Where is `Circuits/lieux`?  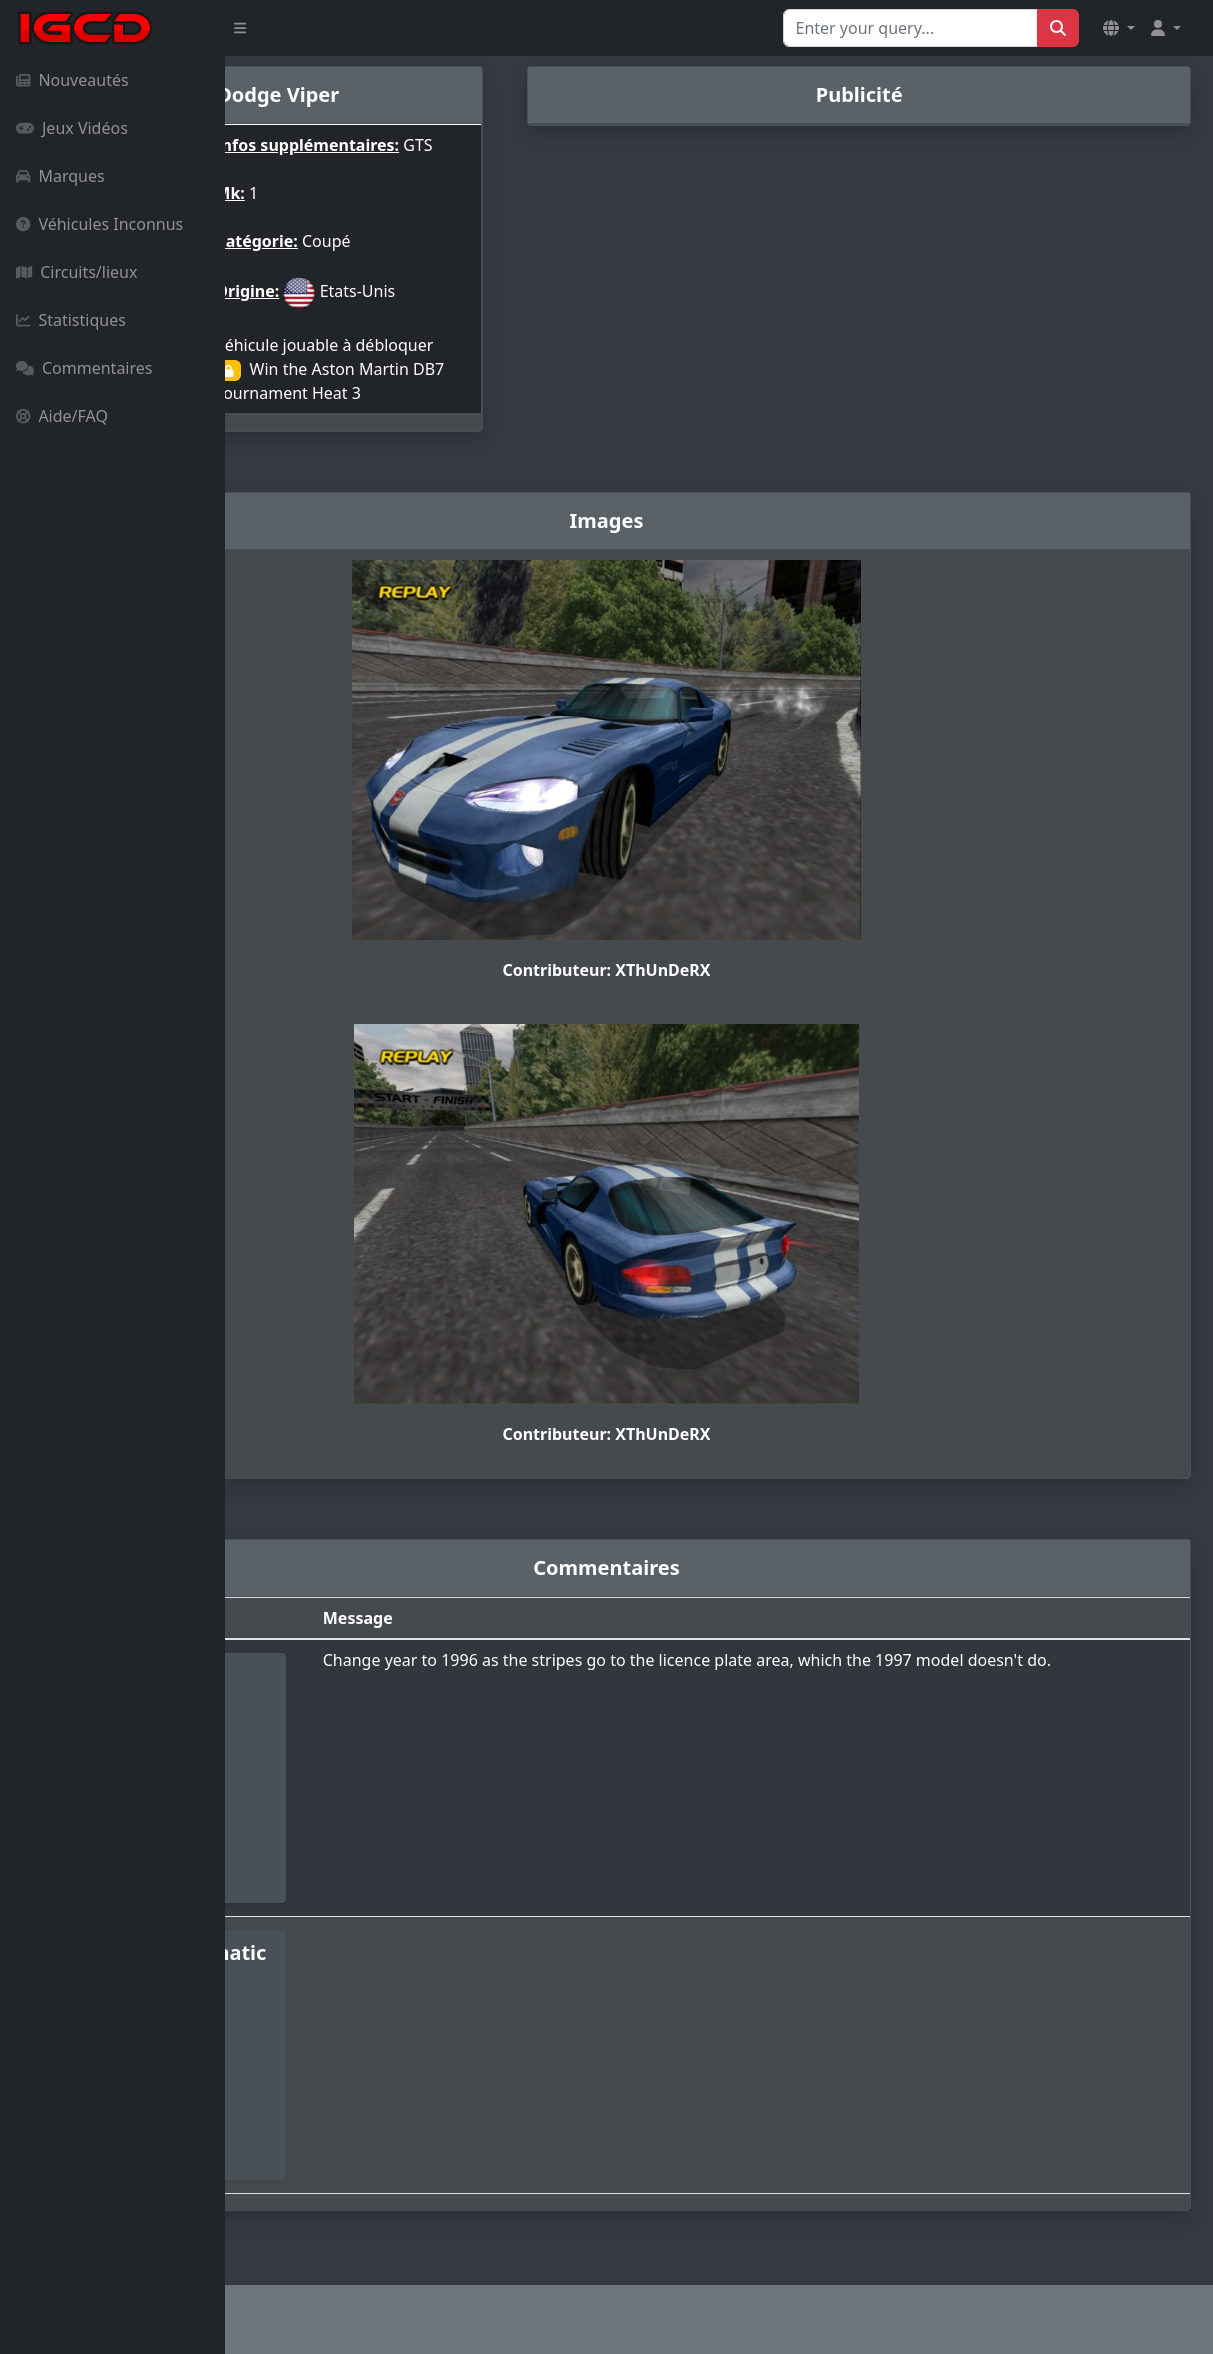 Circuits/lieux is located at coordinates (76, 272).